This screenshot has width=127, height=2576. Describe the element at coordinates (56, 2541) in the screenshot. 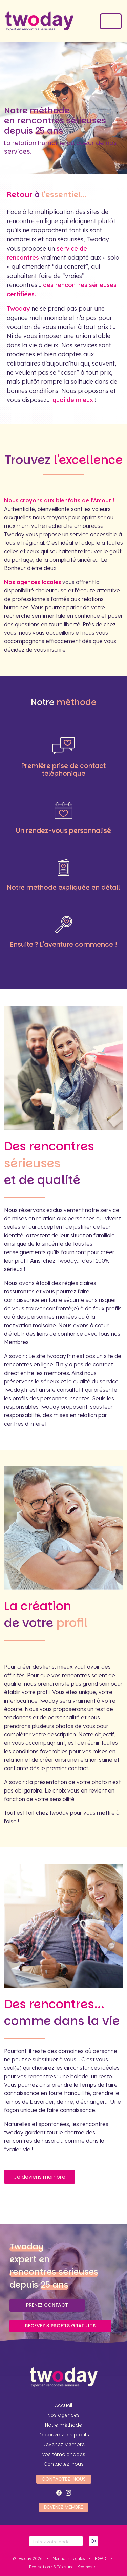

I see `[Votre code]` at that location.